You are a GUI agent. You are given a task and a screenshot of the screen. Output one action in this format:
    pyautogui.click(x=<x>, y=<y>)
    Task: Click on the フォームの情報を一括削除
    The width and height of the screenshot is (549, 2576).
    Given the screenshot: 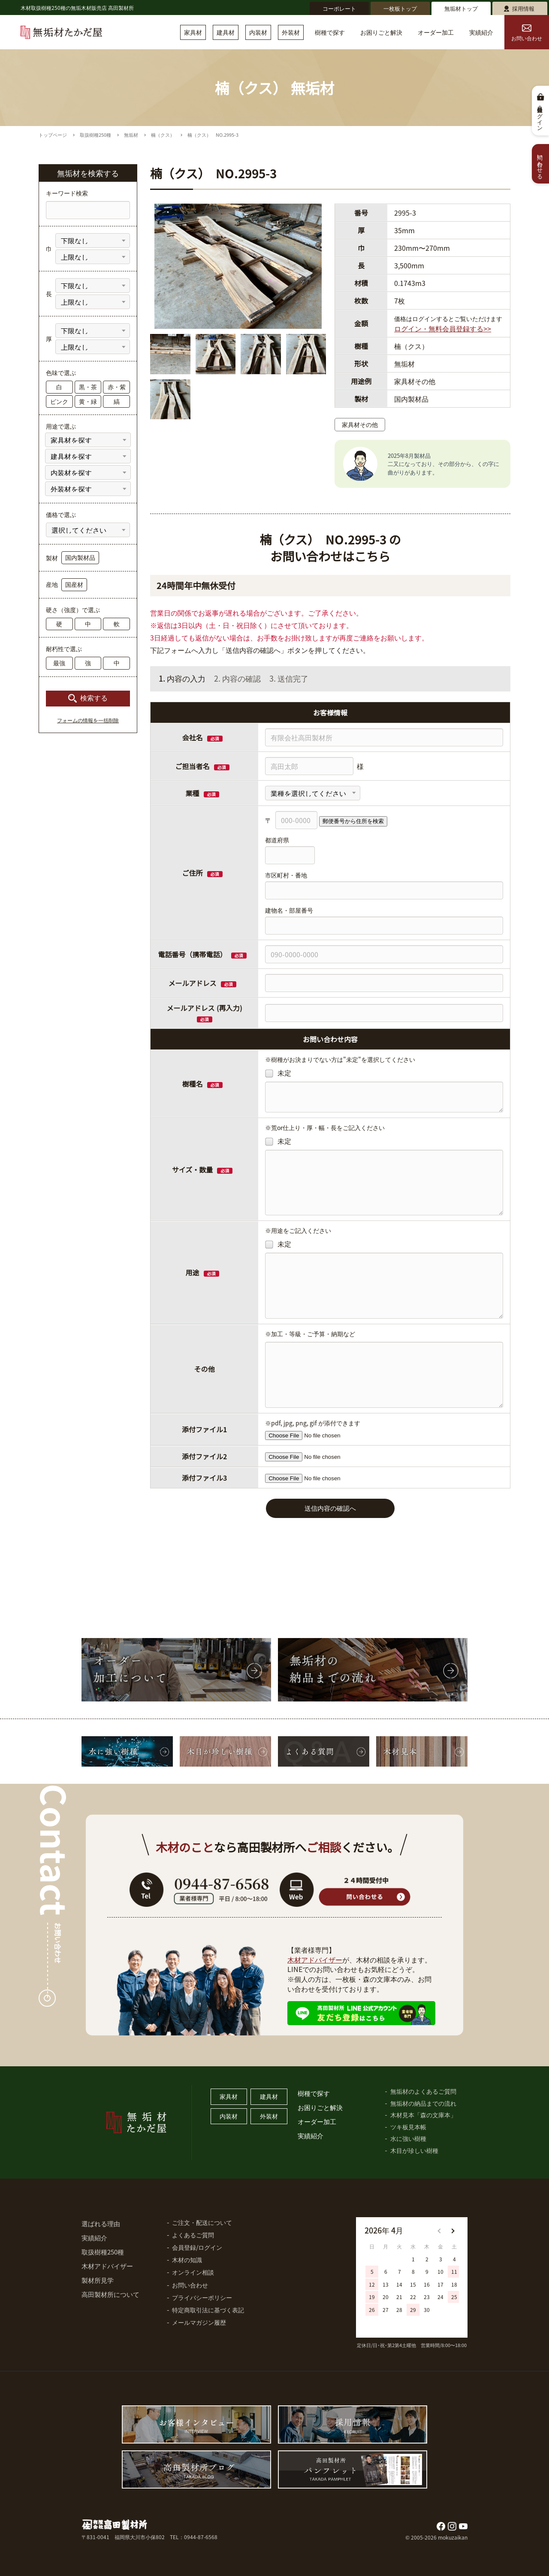 What is the action you would take?
    pyautogui.click(x=88, y=721)
    